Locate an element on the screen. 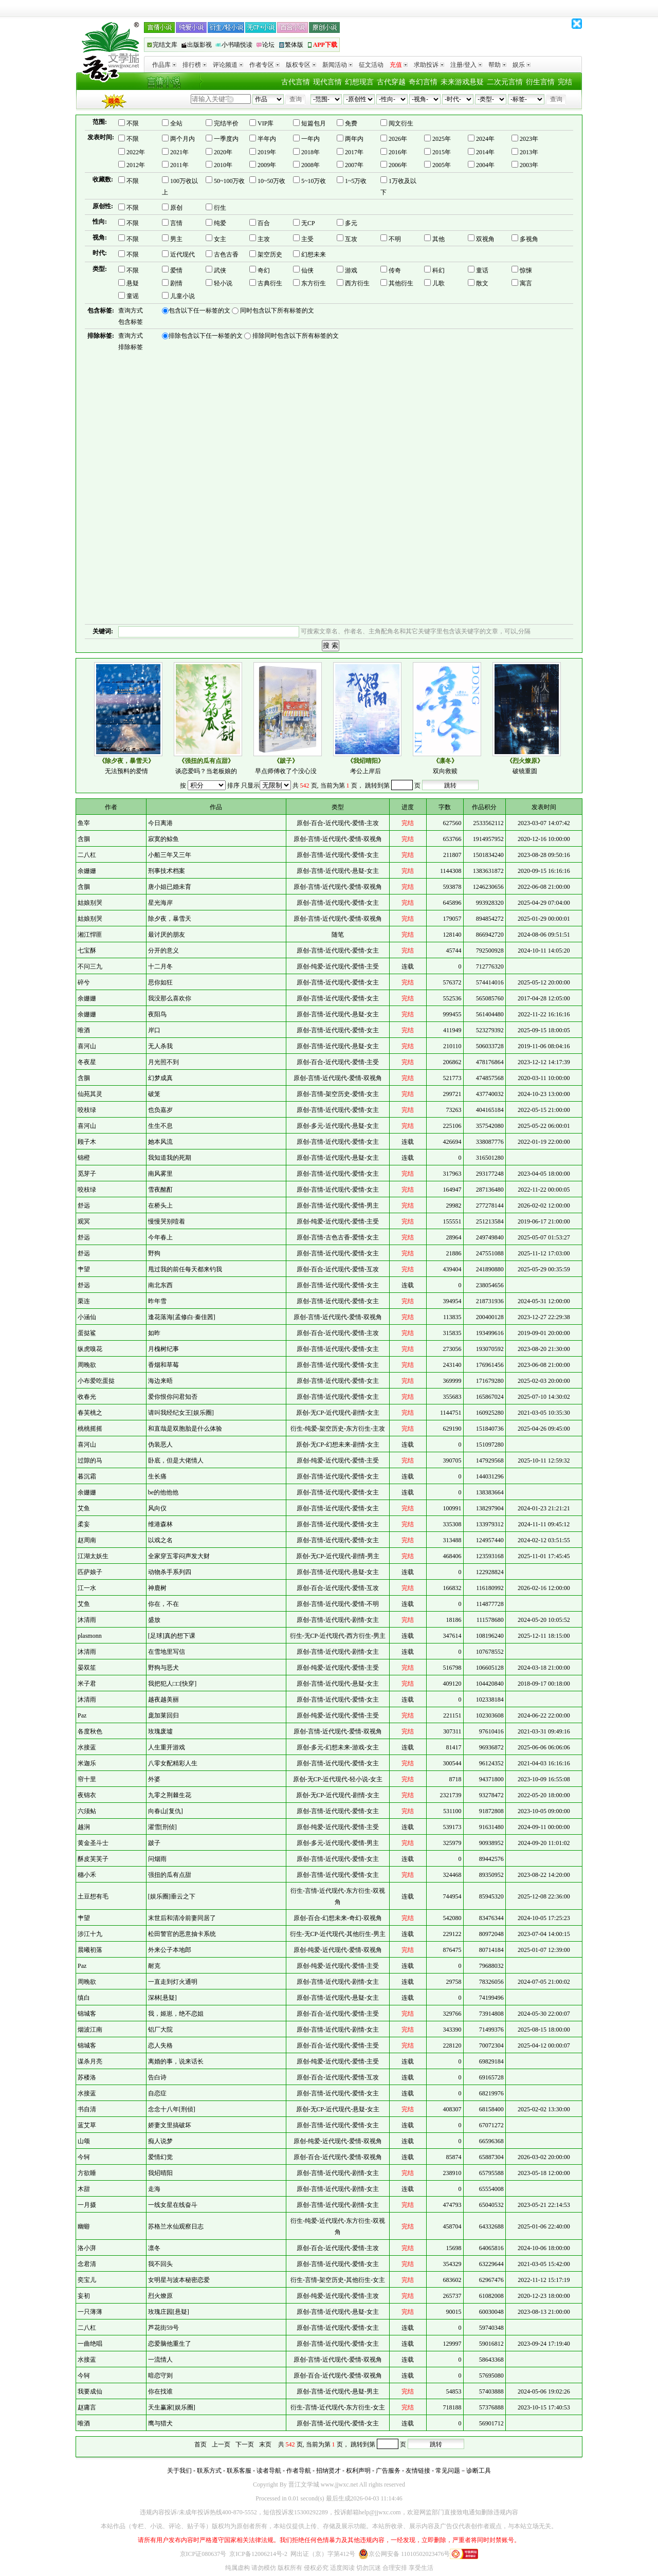 The width and height of the screenshot is (658, 2576). 湘江悍匪 is located at coordinates (90, 934).